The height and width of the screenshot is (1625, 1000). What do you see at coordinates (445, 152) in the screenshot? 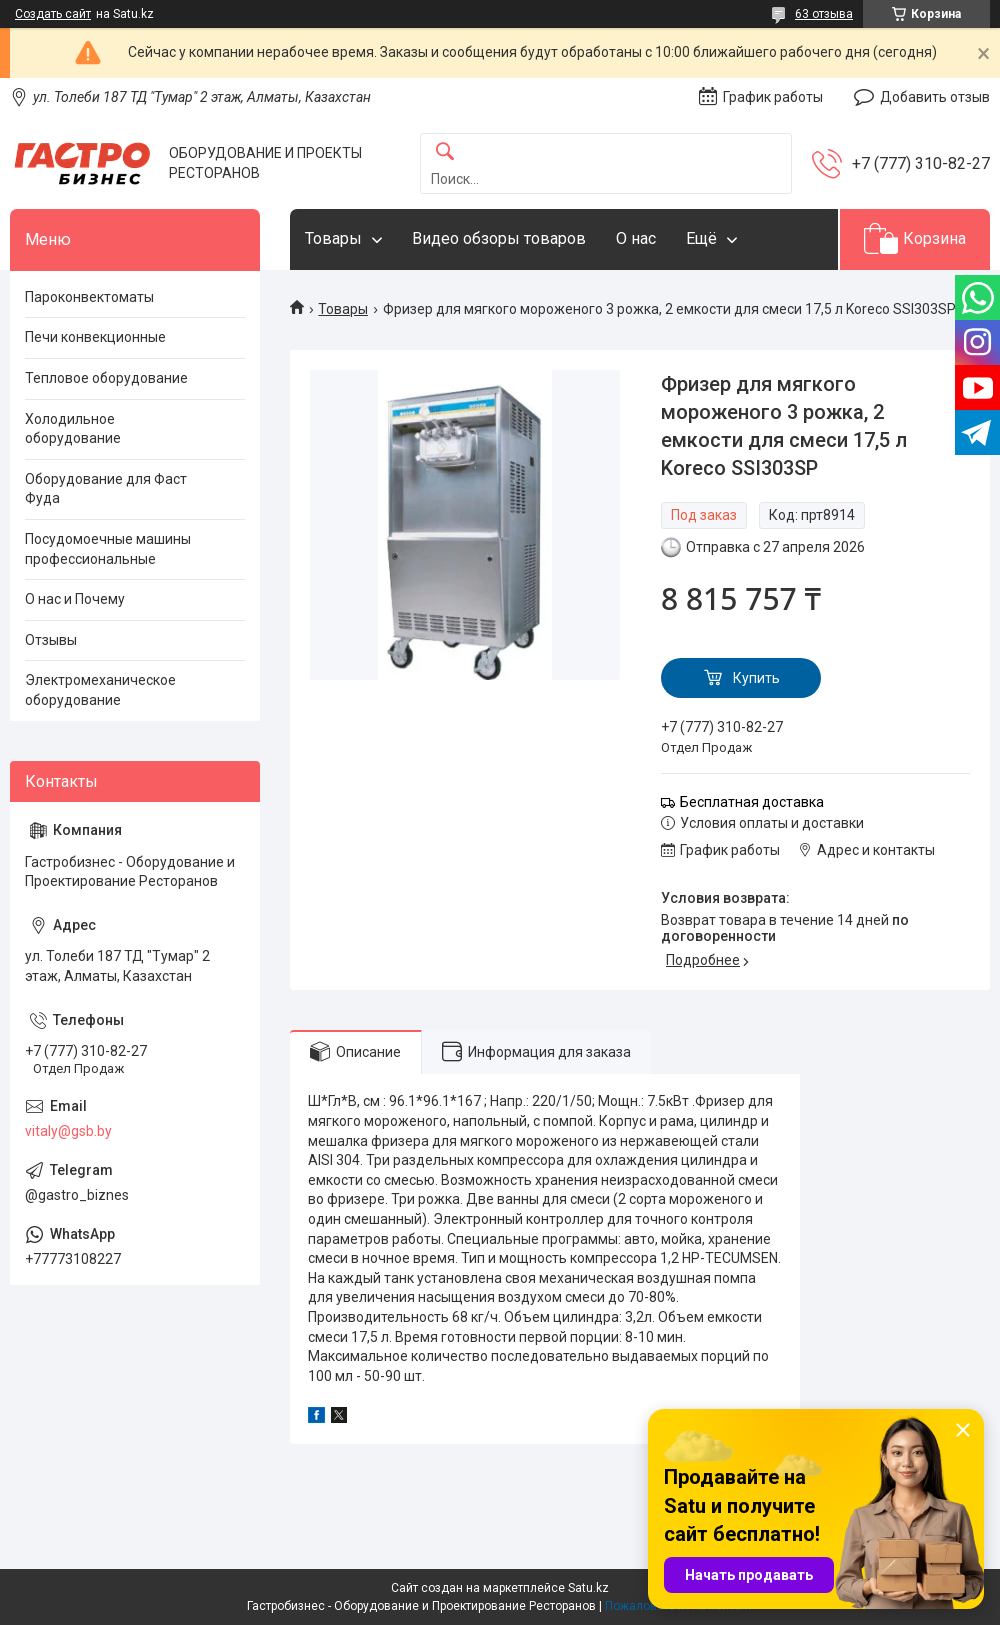
I see `[Искать]` at bounding box center [445, 152].